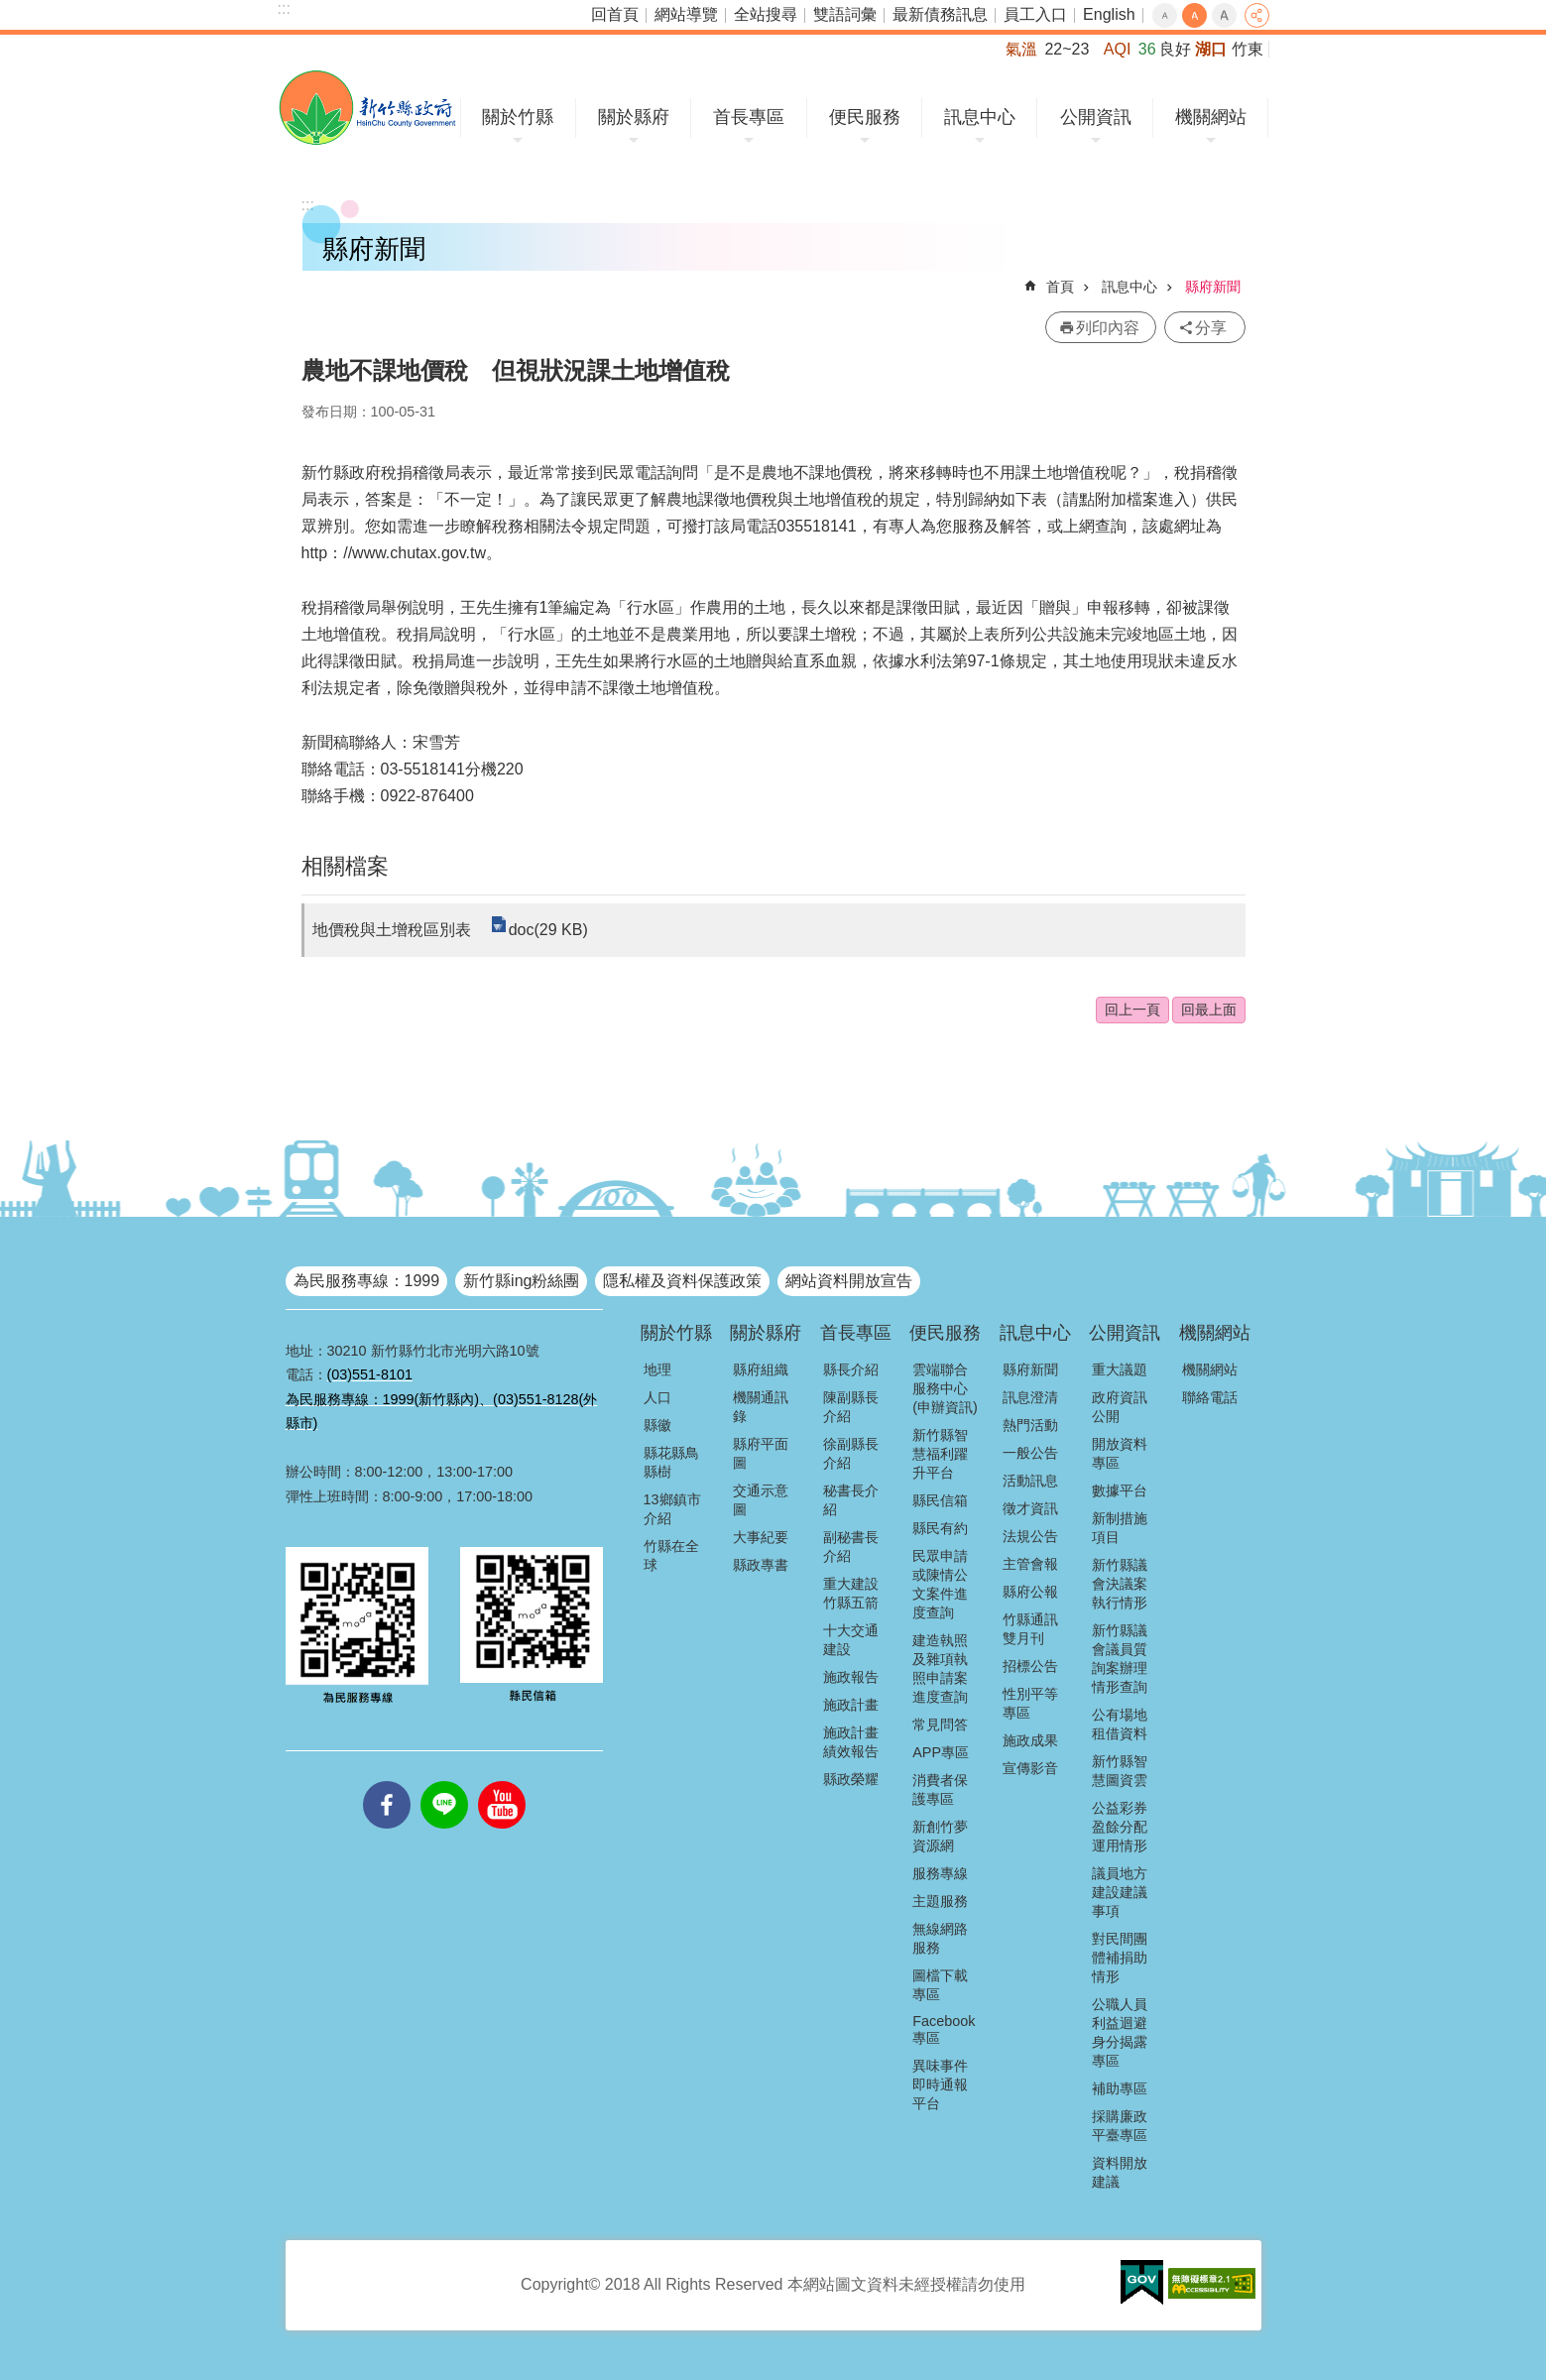  What do you see at coordinates (940, 1584) in the screenshot?
I see `民眾申請或陳情公文案件進度查詢` at bounding box center [940, 1584].